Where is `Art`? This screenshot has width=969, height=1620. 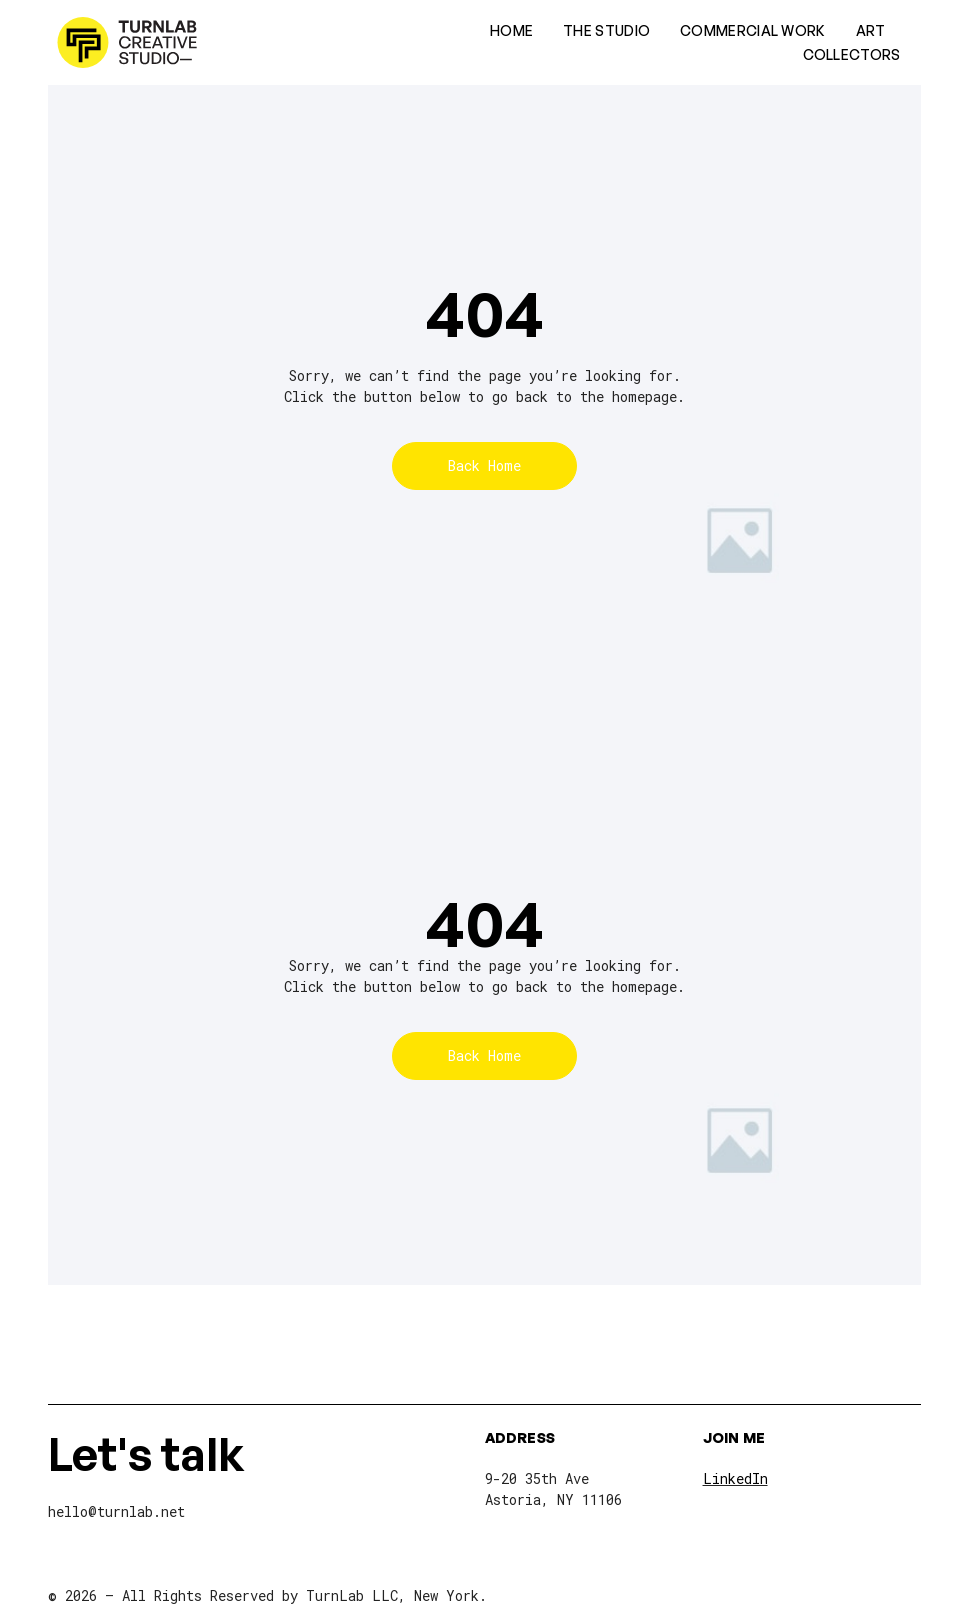 Art is located at coordinates (871, 30).